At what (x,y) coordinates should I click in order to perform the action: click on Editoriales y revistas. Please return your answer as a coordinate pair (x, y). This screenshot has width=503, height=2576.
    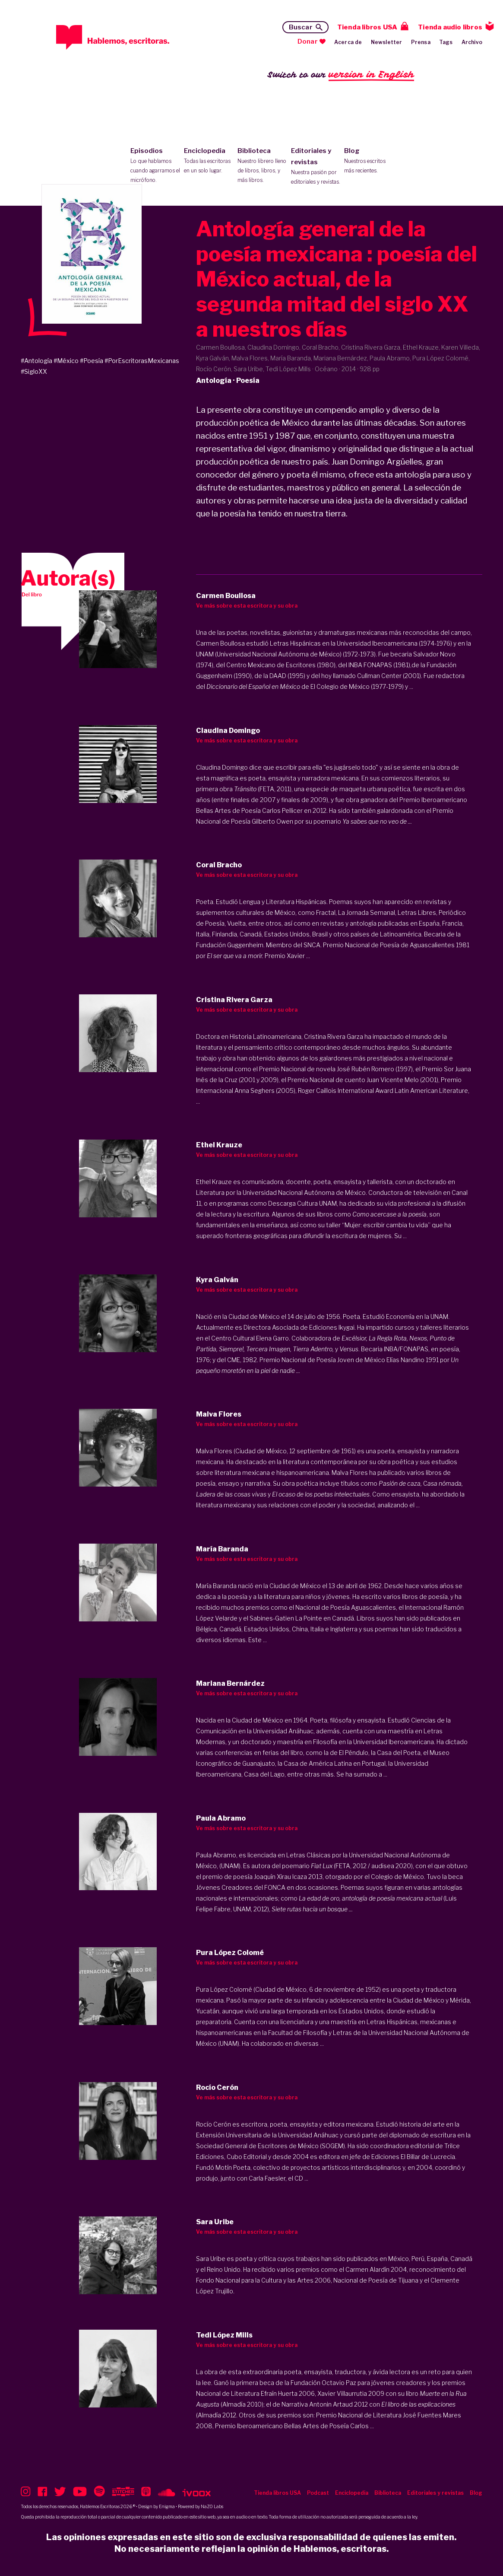
    Looking at the image, I should click on (316, 167).